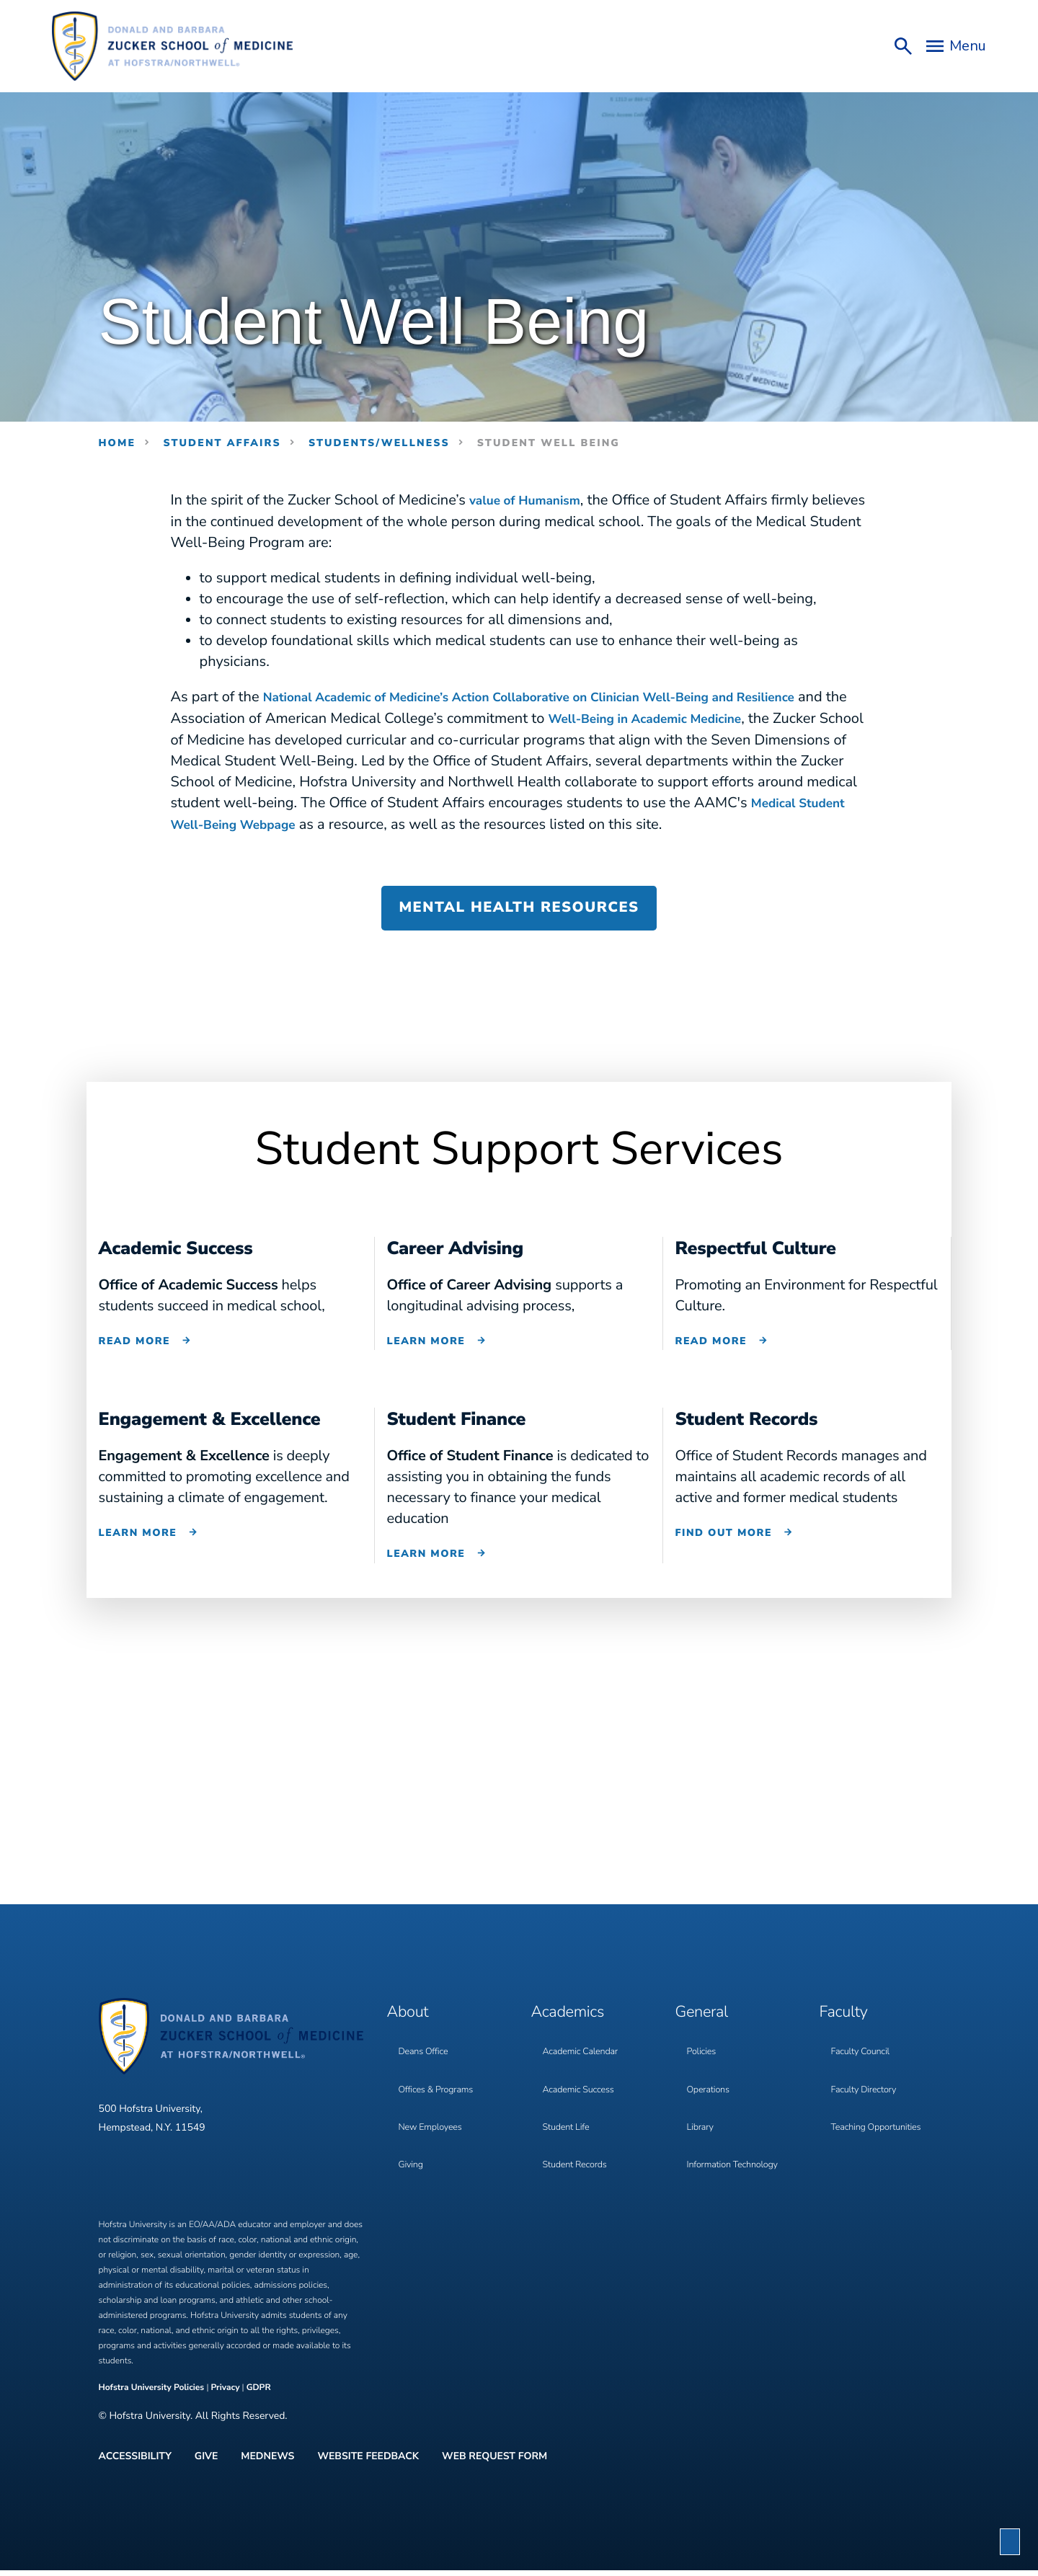 The image size is (1038, 2576). Describe the element at coordinates (519, 925) in the screenshot. I see `Mental Health Resources` at that location.